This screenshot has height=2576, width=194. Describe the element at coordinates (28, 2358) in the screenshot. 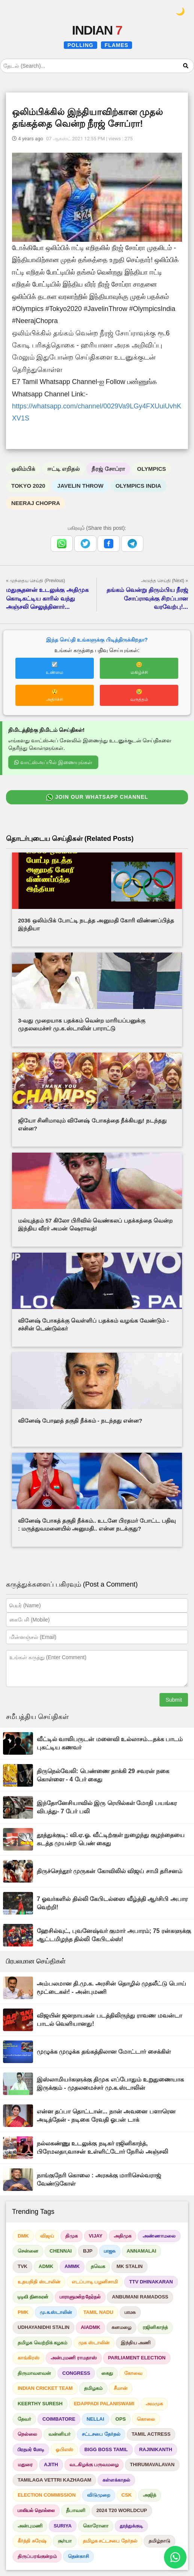

I see `காங்கிரஸ்` at that location.